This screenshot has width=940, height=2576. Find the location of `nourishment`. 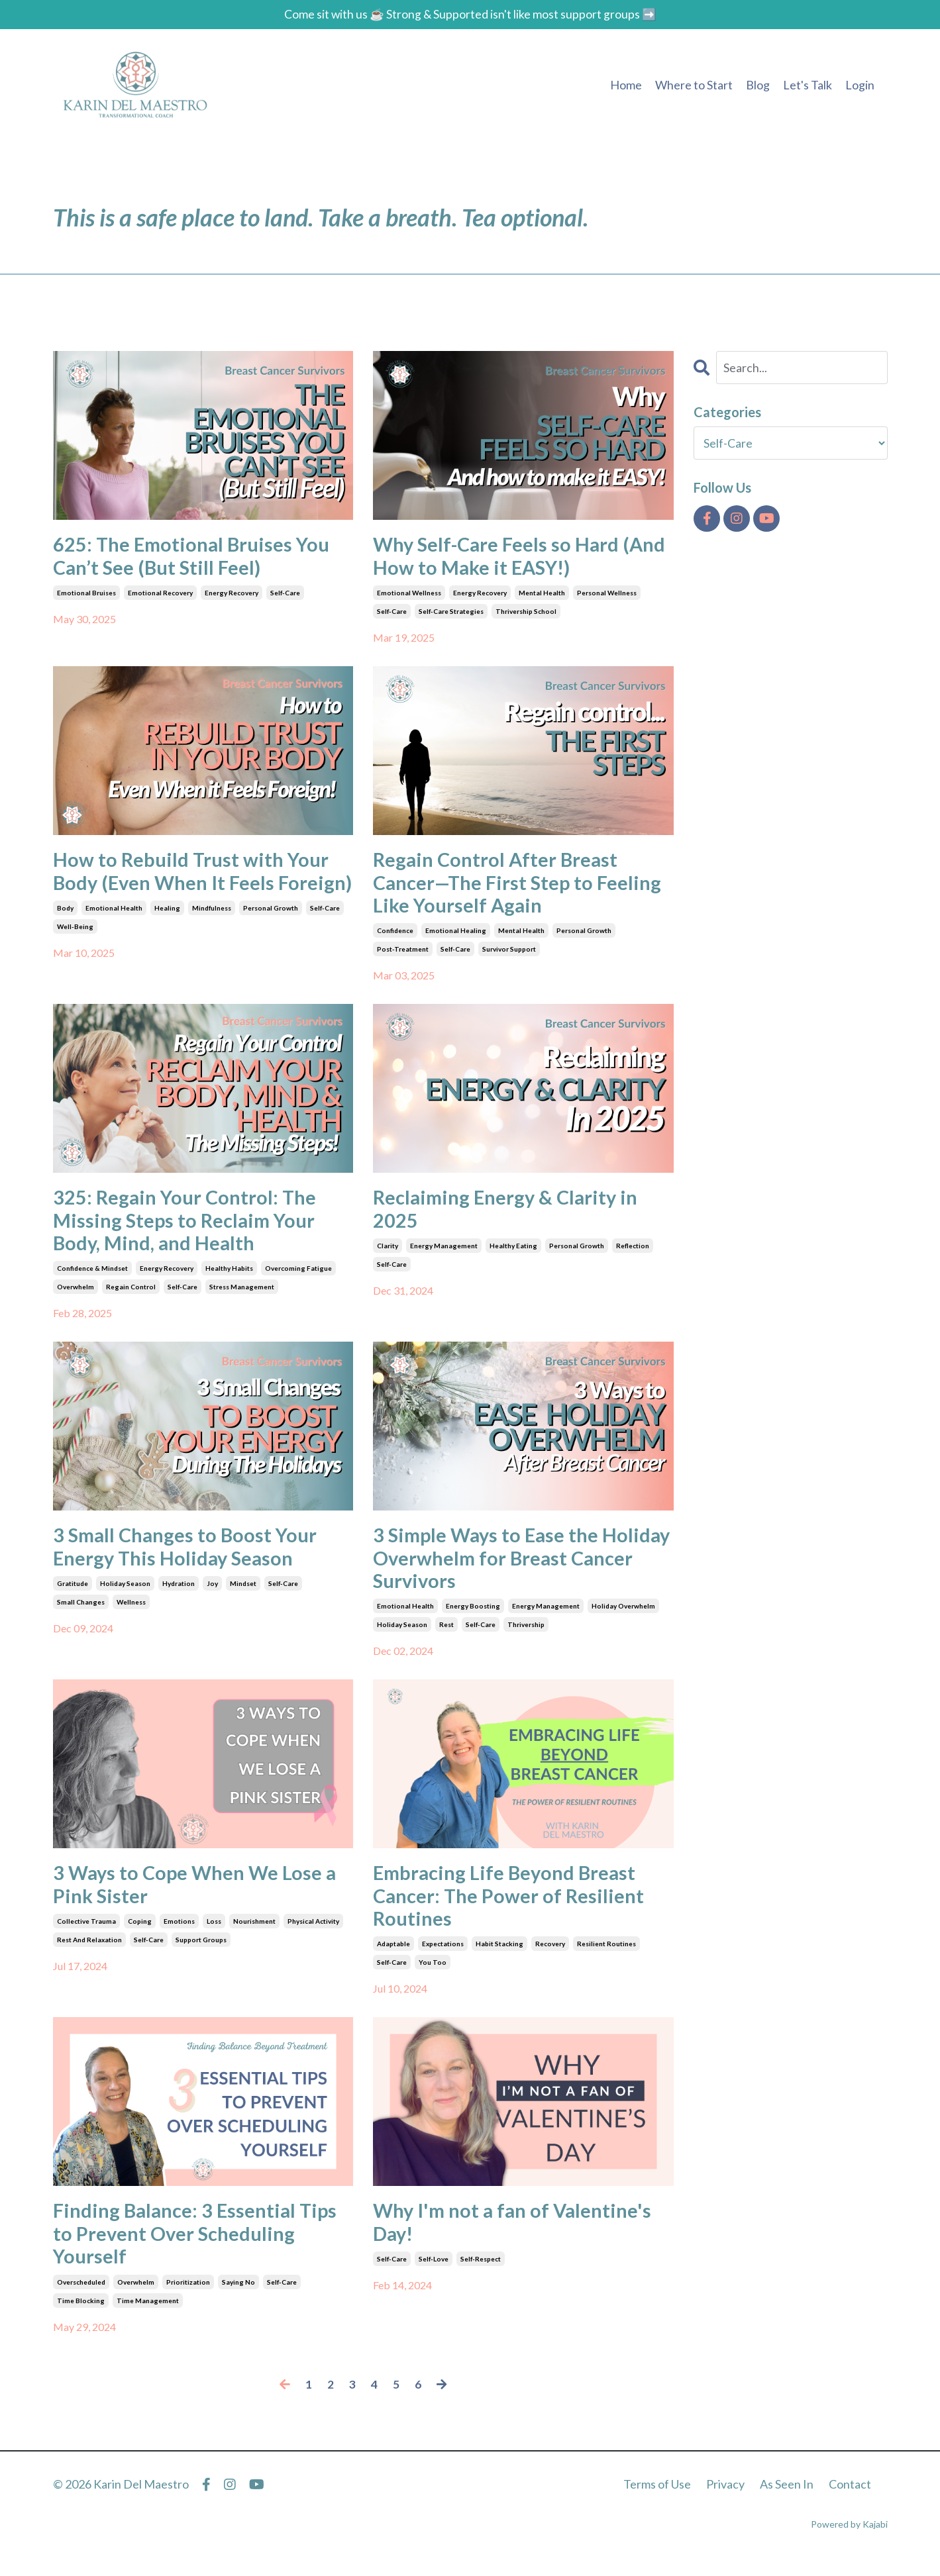

nourishment is located at coordinates (254, 1935).